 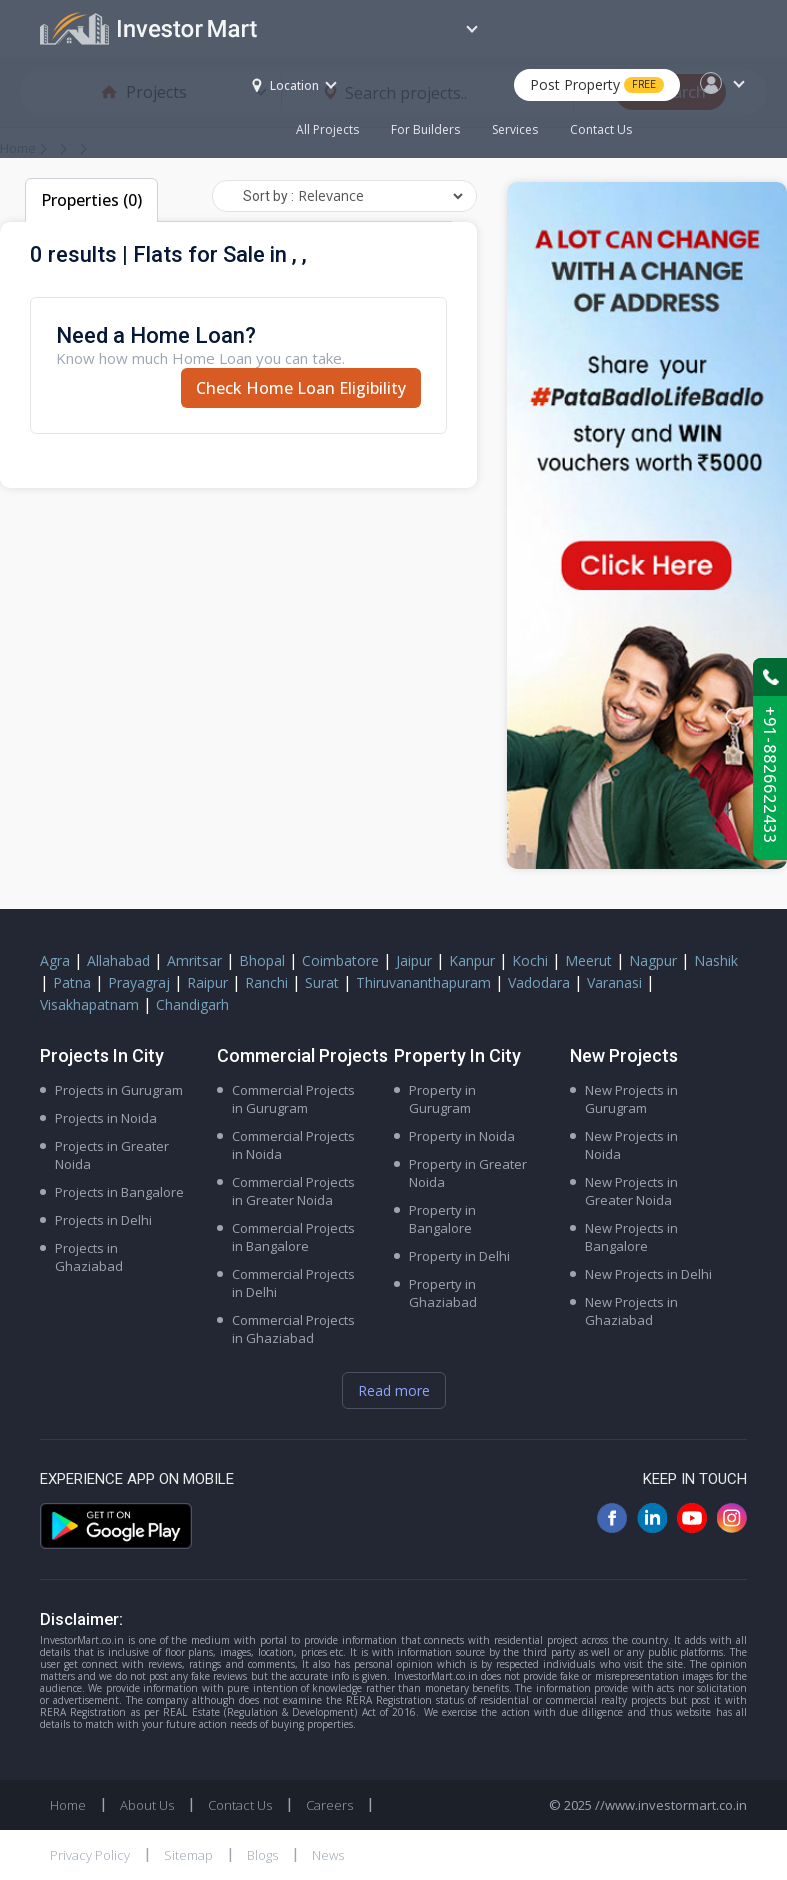 I want to click on Chandigarh, so click(x=192, y=1004).